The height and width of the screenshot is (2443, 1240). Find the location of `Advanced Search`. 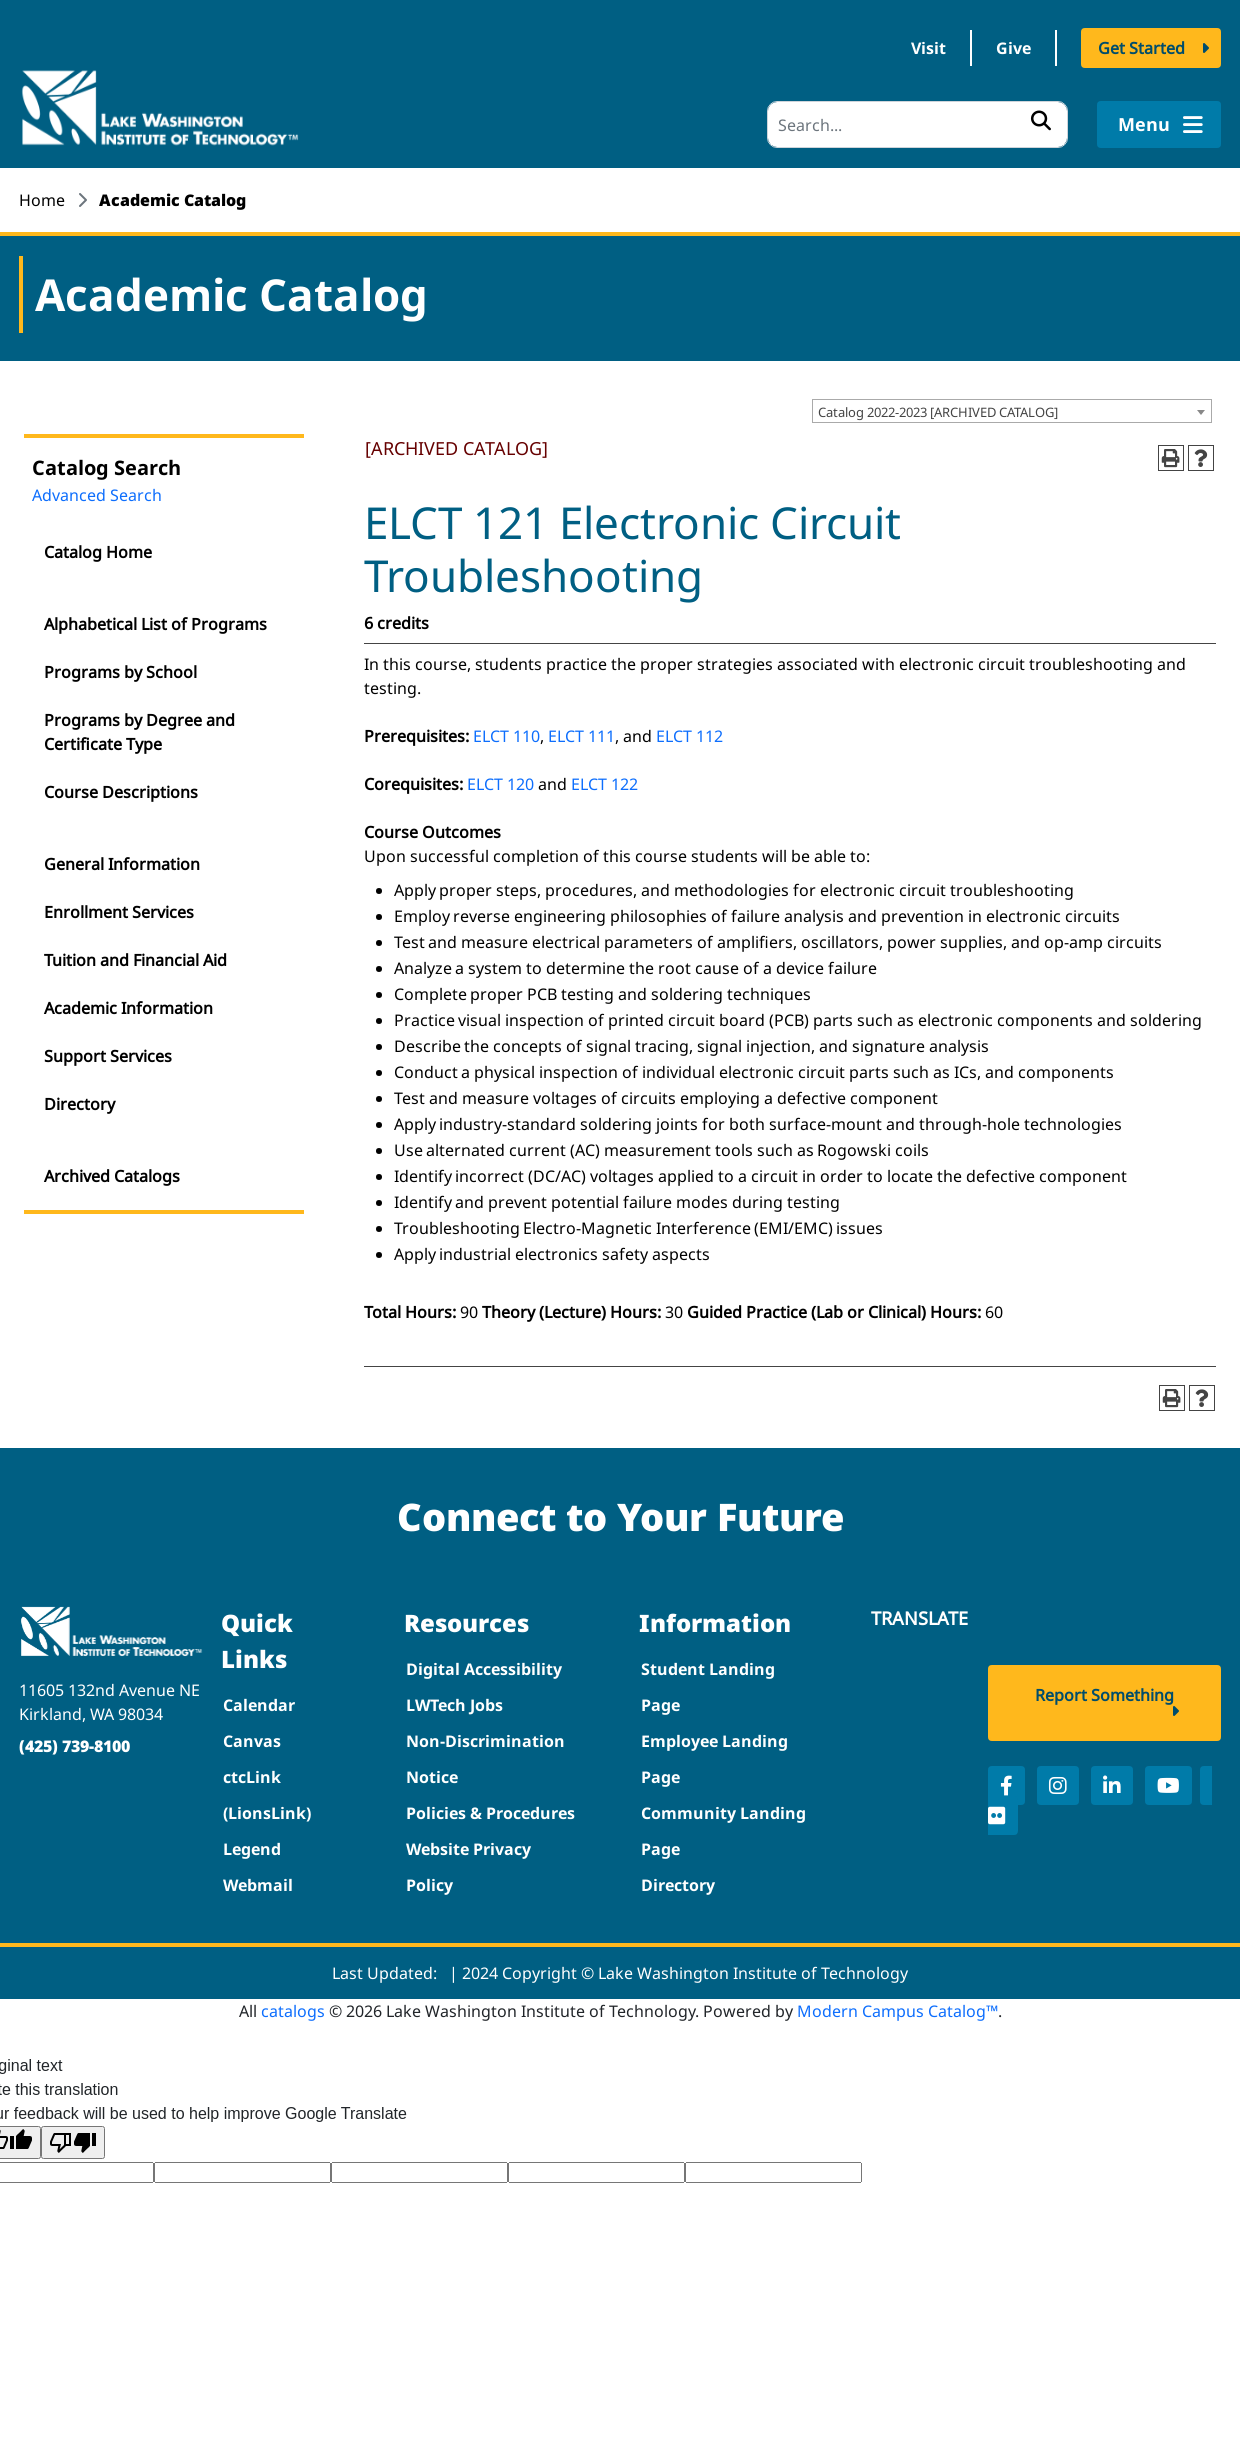

Advanced Search is located at coordinates (97, 495).